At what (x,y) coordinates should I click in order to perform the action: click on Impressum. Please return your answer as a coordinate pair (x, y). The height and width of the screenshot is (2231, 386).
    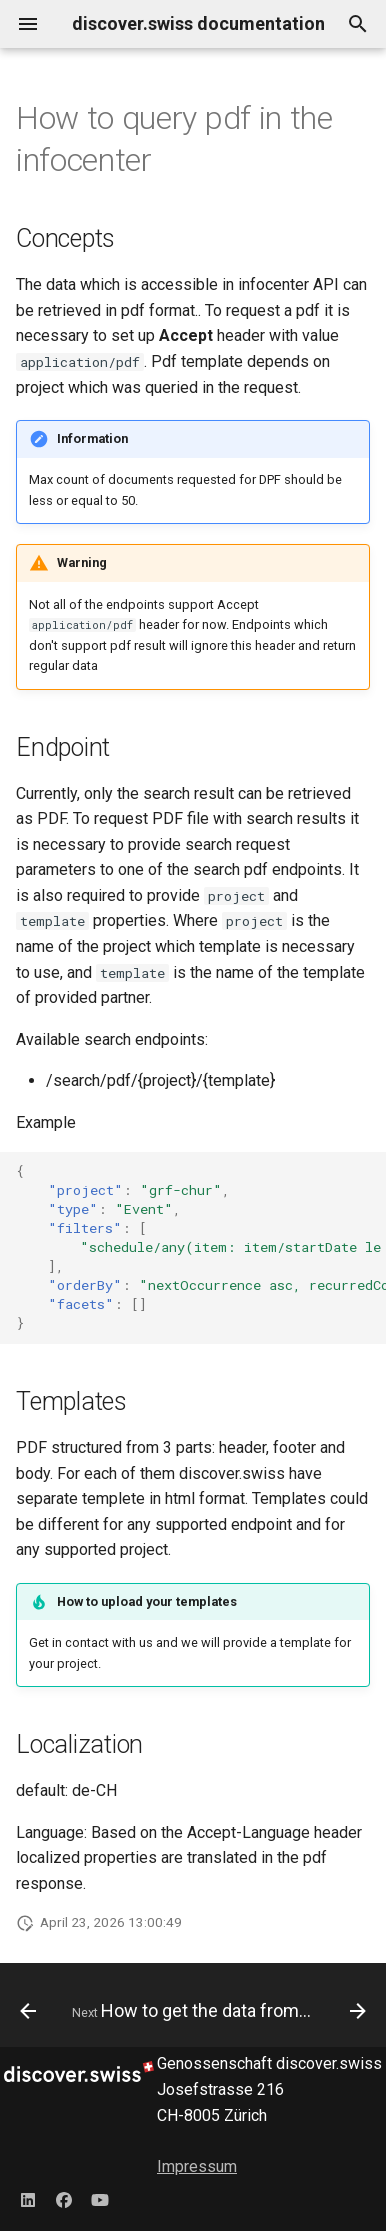
    Looking at the image, I should click on (197, 2166).